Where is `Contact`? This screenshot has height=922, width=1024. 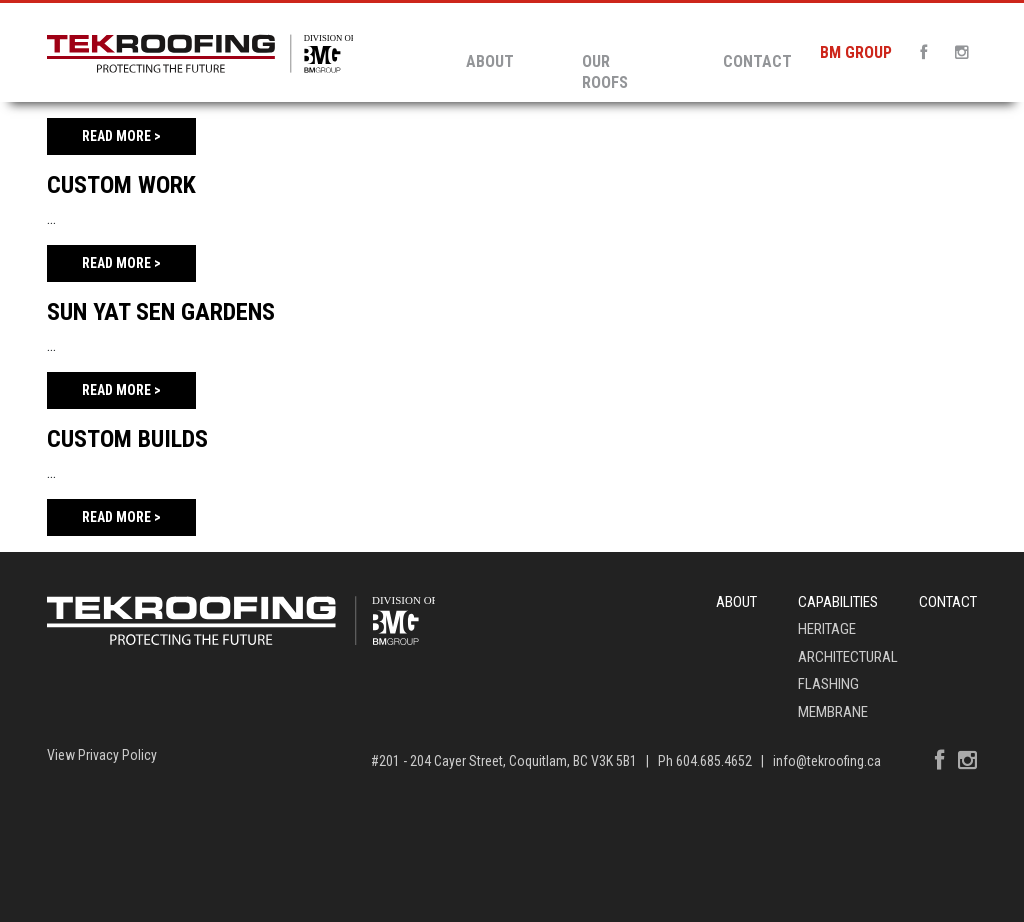
Contact is located at coordinates (757, 61).